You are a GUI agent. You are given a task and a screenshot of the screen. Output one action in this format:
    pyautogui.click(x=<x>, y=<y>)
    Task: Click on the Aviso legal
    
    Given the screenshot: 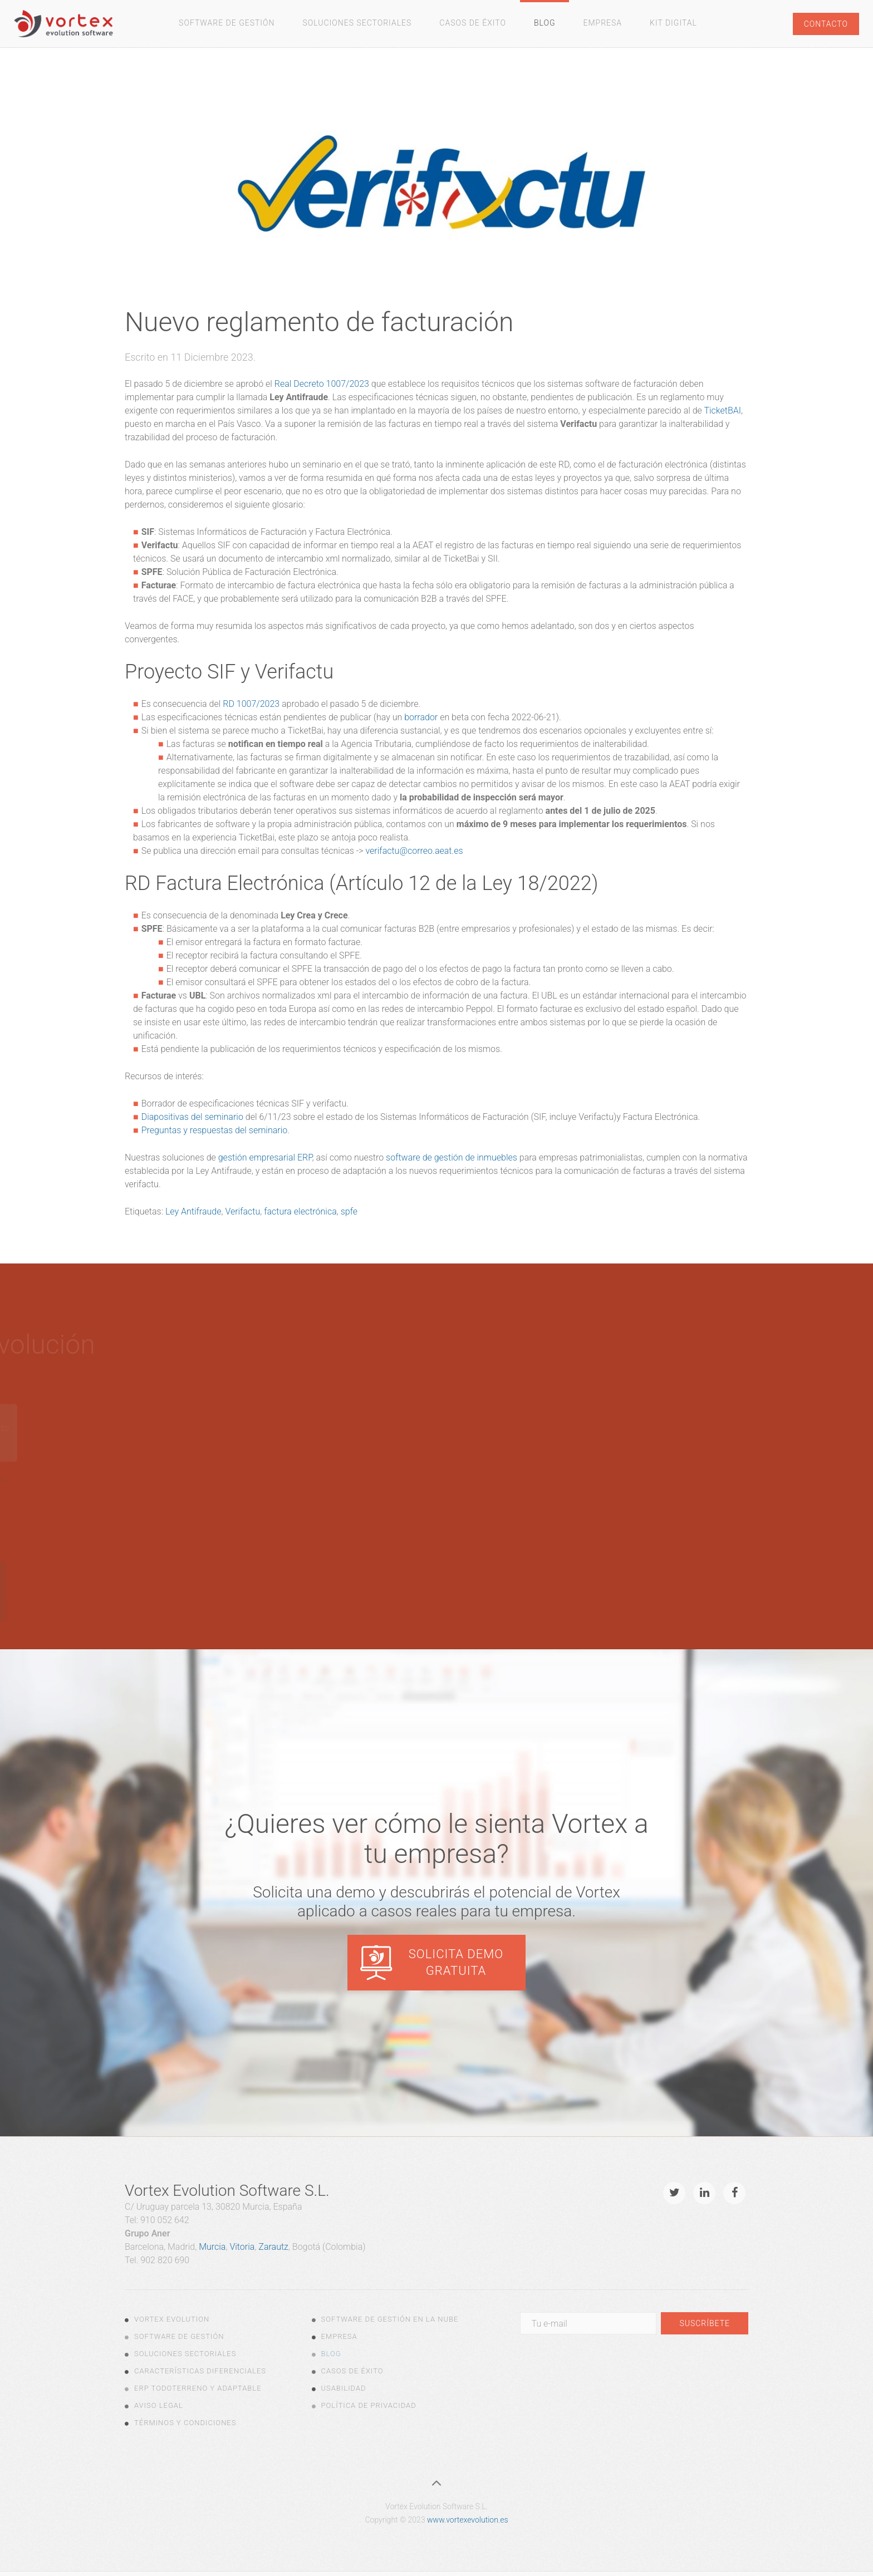 What is the action you would take?
    pyautogui.click(x=158, y=2405)
    